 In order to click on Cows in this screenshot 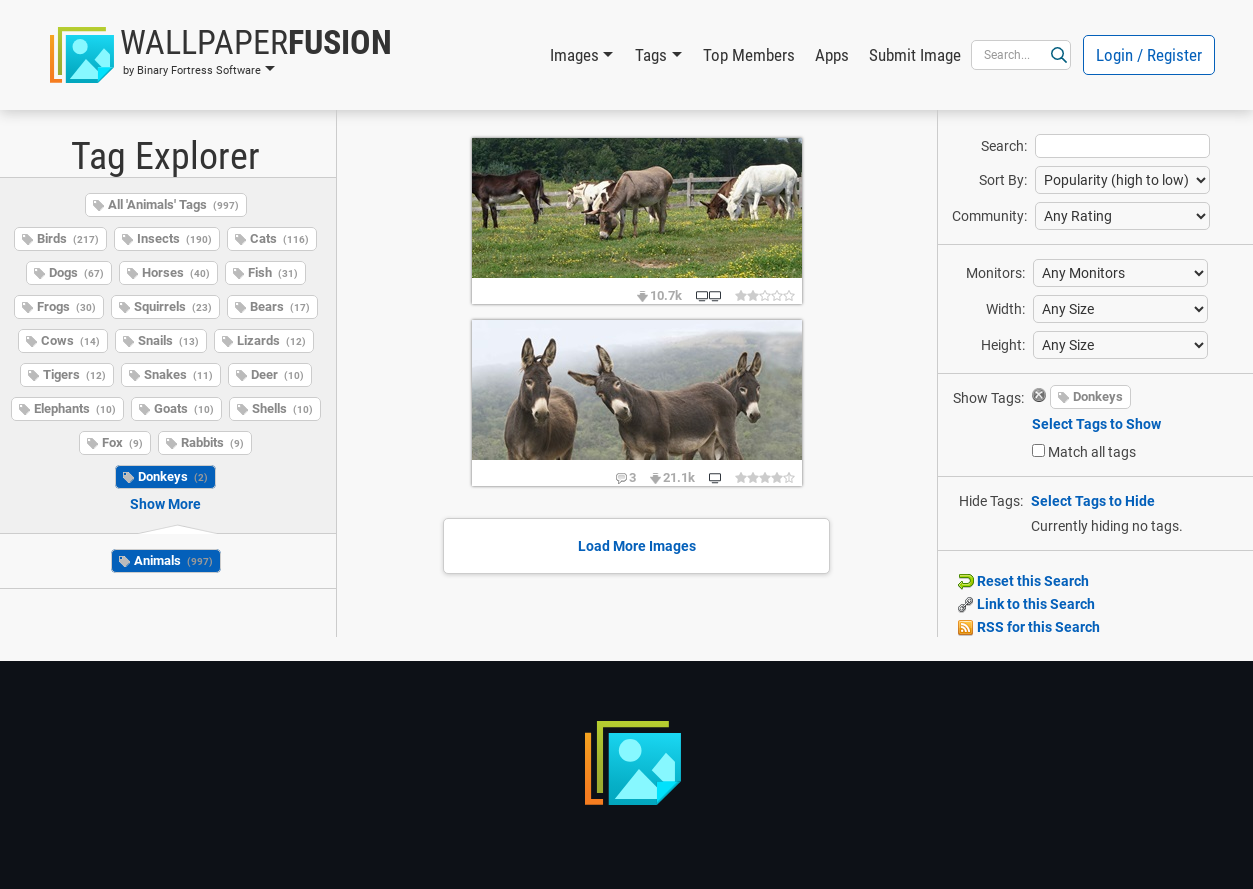, I will do `click(70, 340)`.